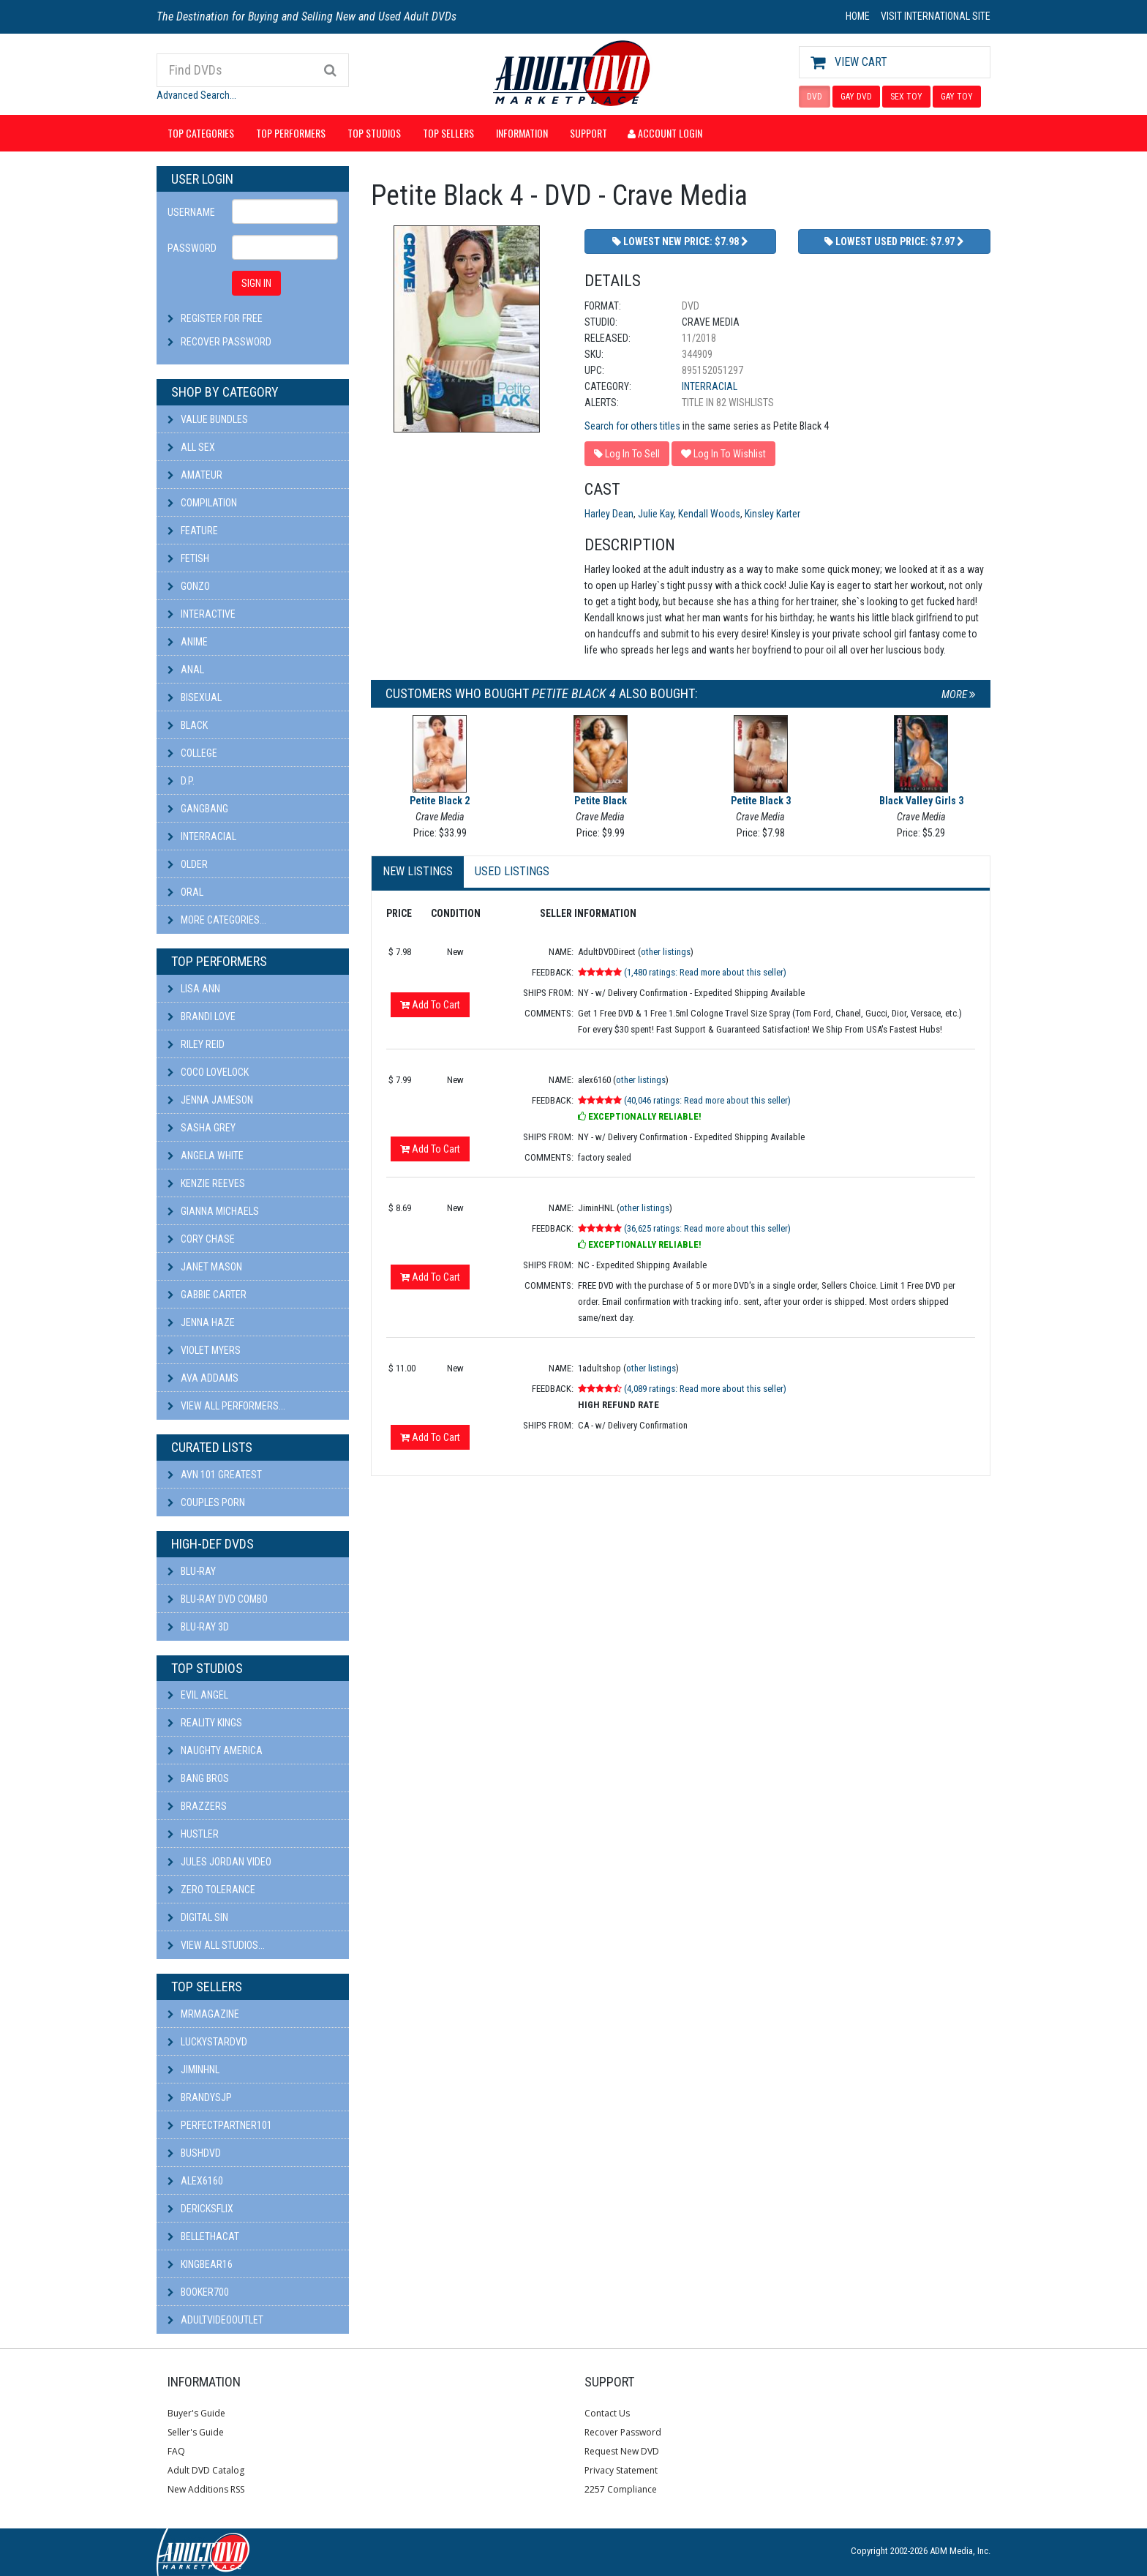  What do you see at coordinates (203, 2014) in the screenshot?
I see `mrmagazine` at bounding box center [203, 2014].